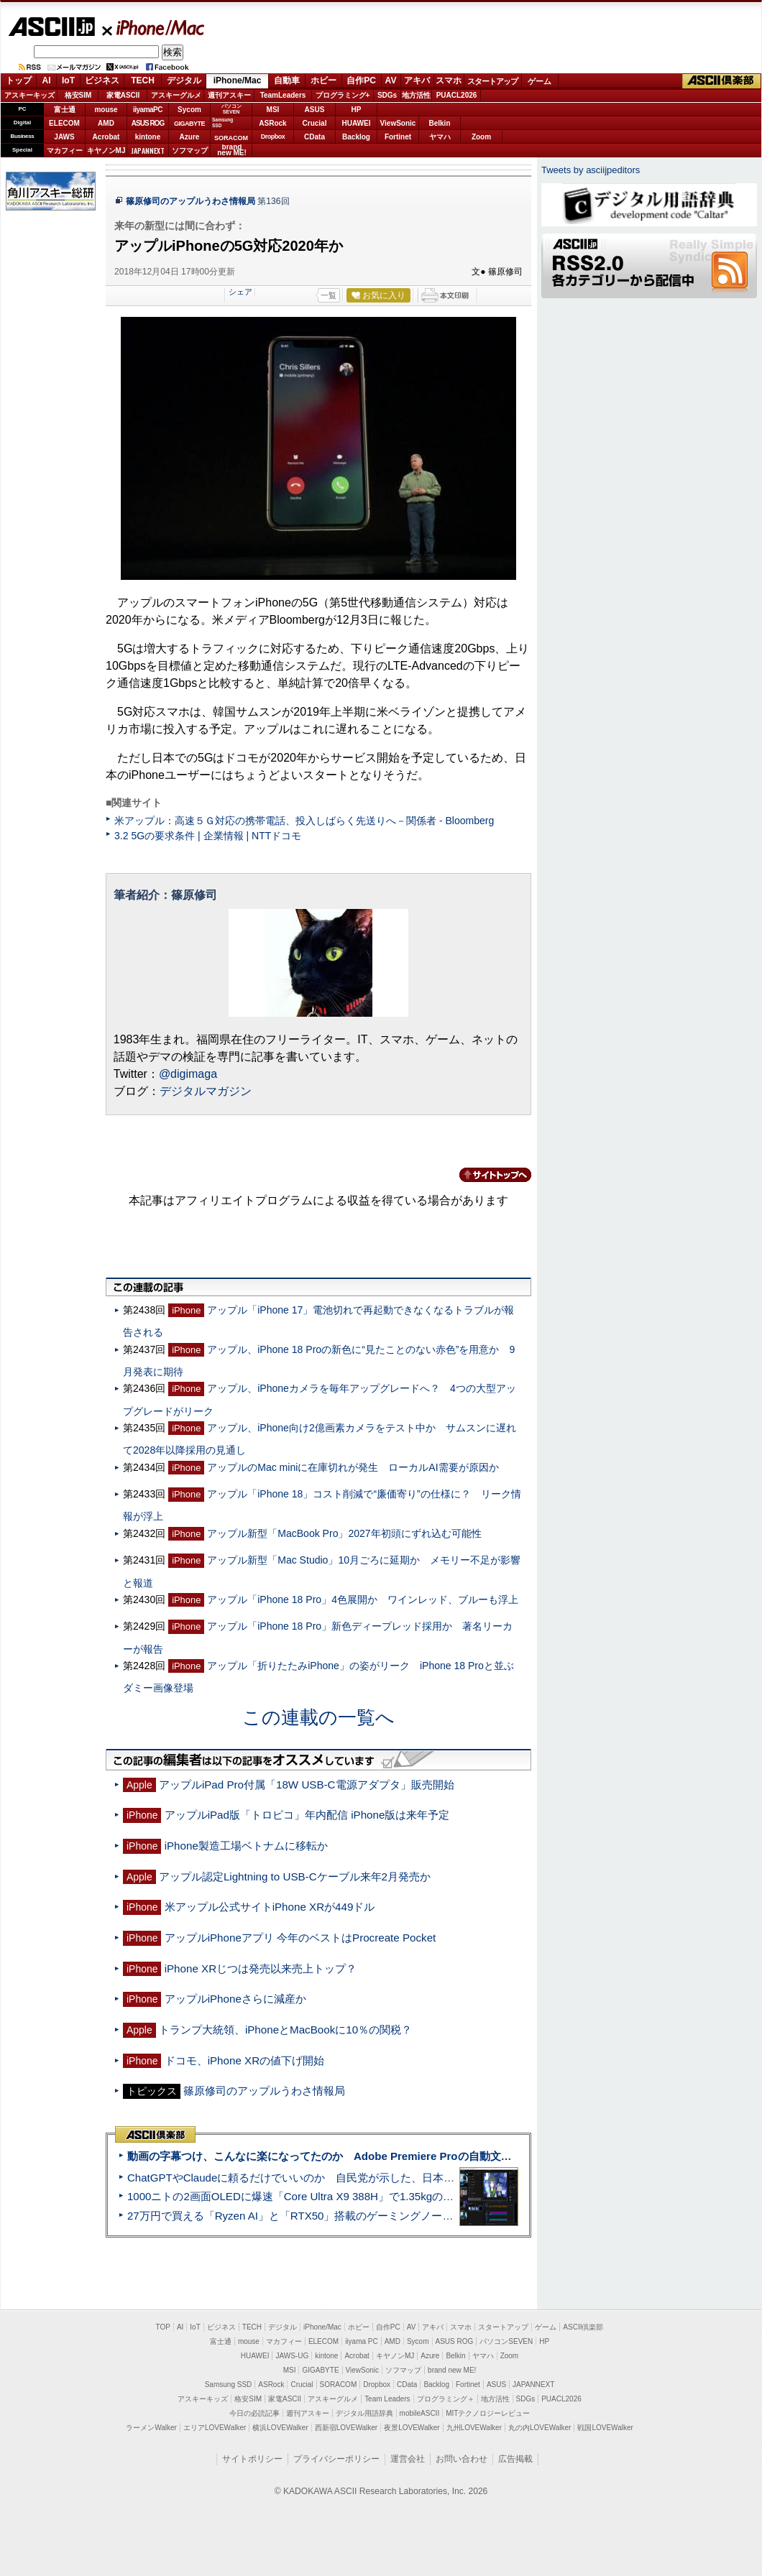 The image size is (762, 2576). What do you see at coordinates (407, 2459) in the screenshot?
I see `運営会社` at bounding box center [407, 2459].